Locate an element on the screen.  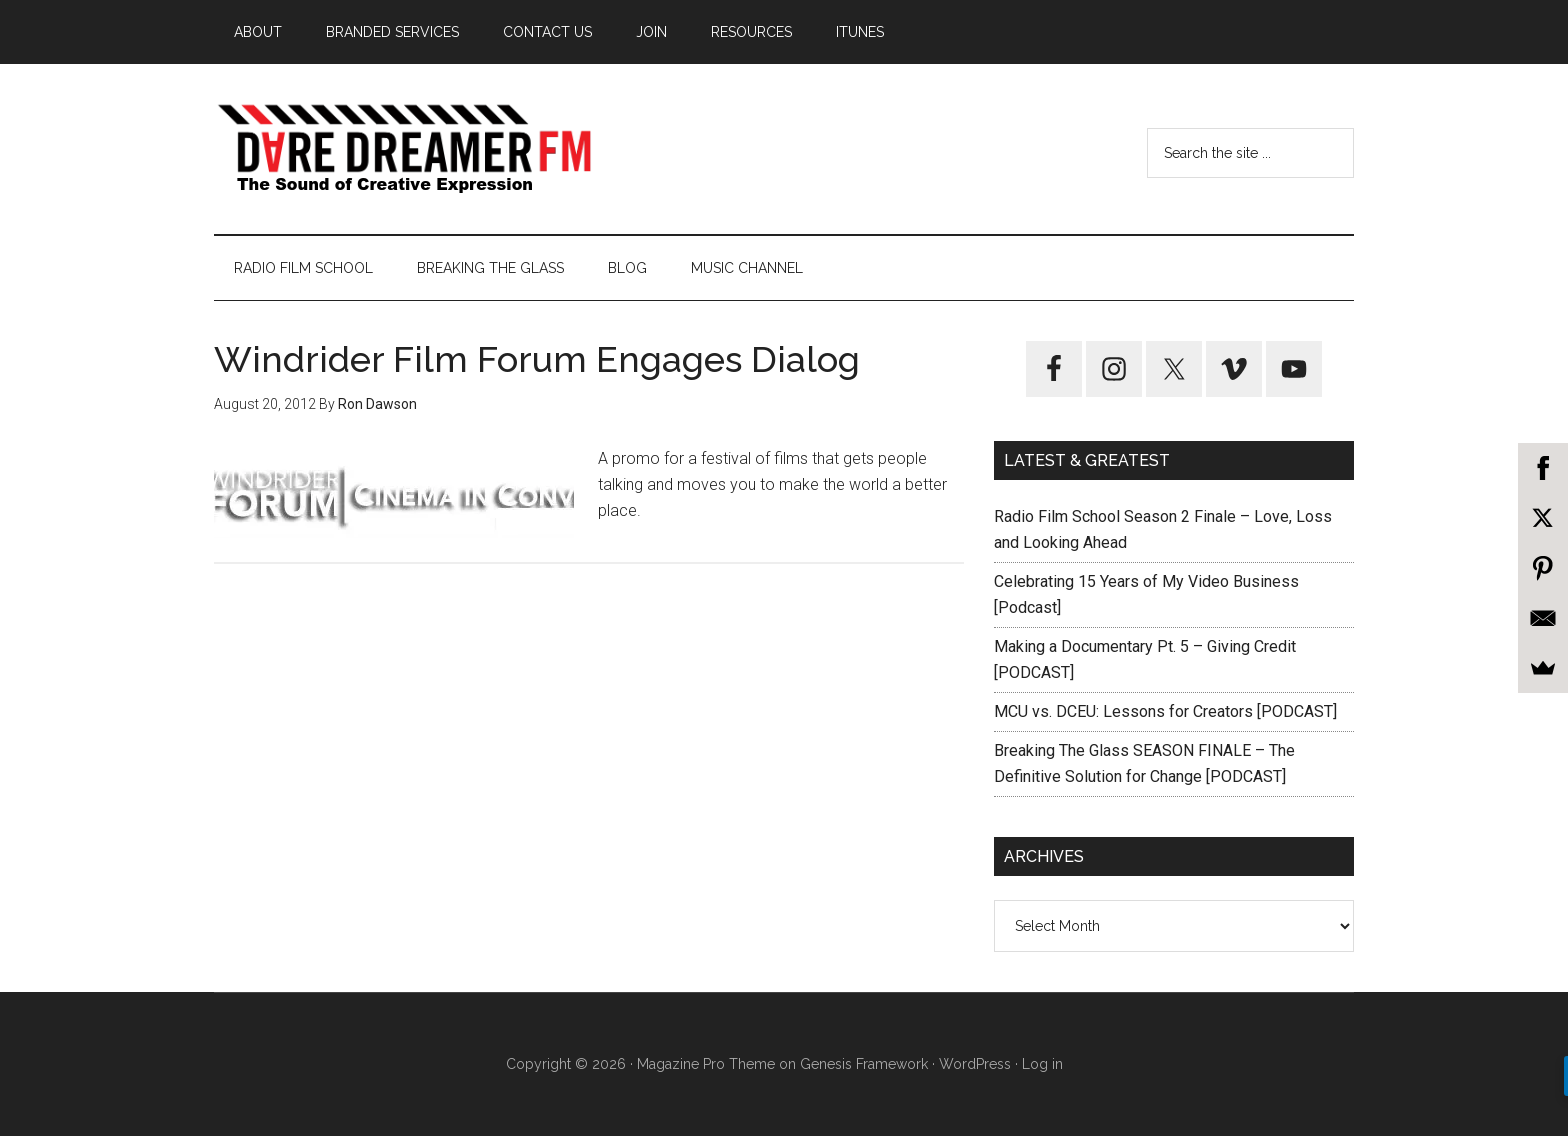
WordPress is located at coordinates (975, 1064).